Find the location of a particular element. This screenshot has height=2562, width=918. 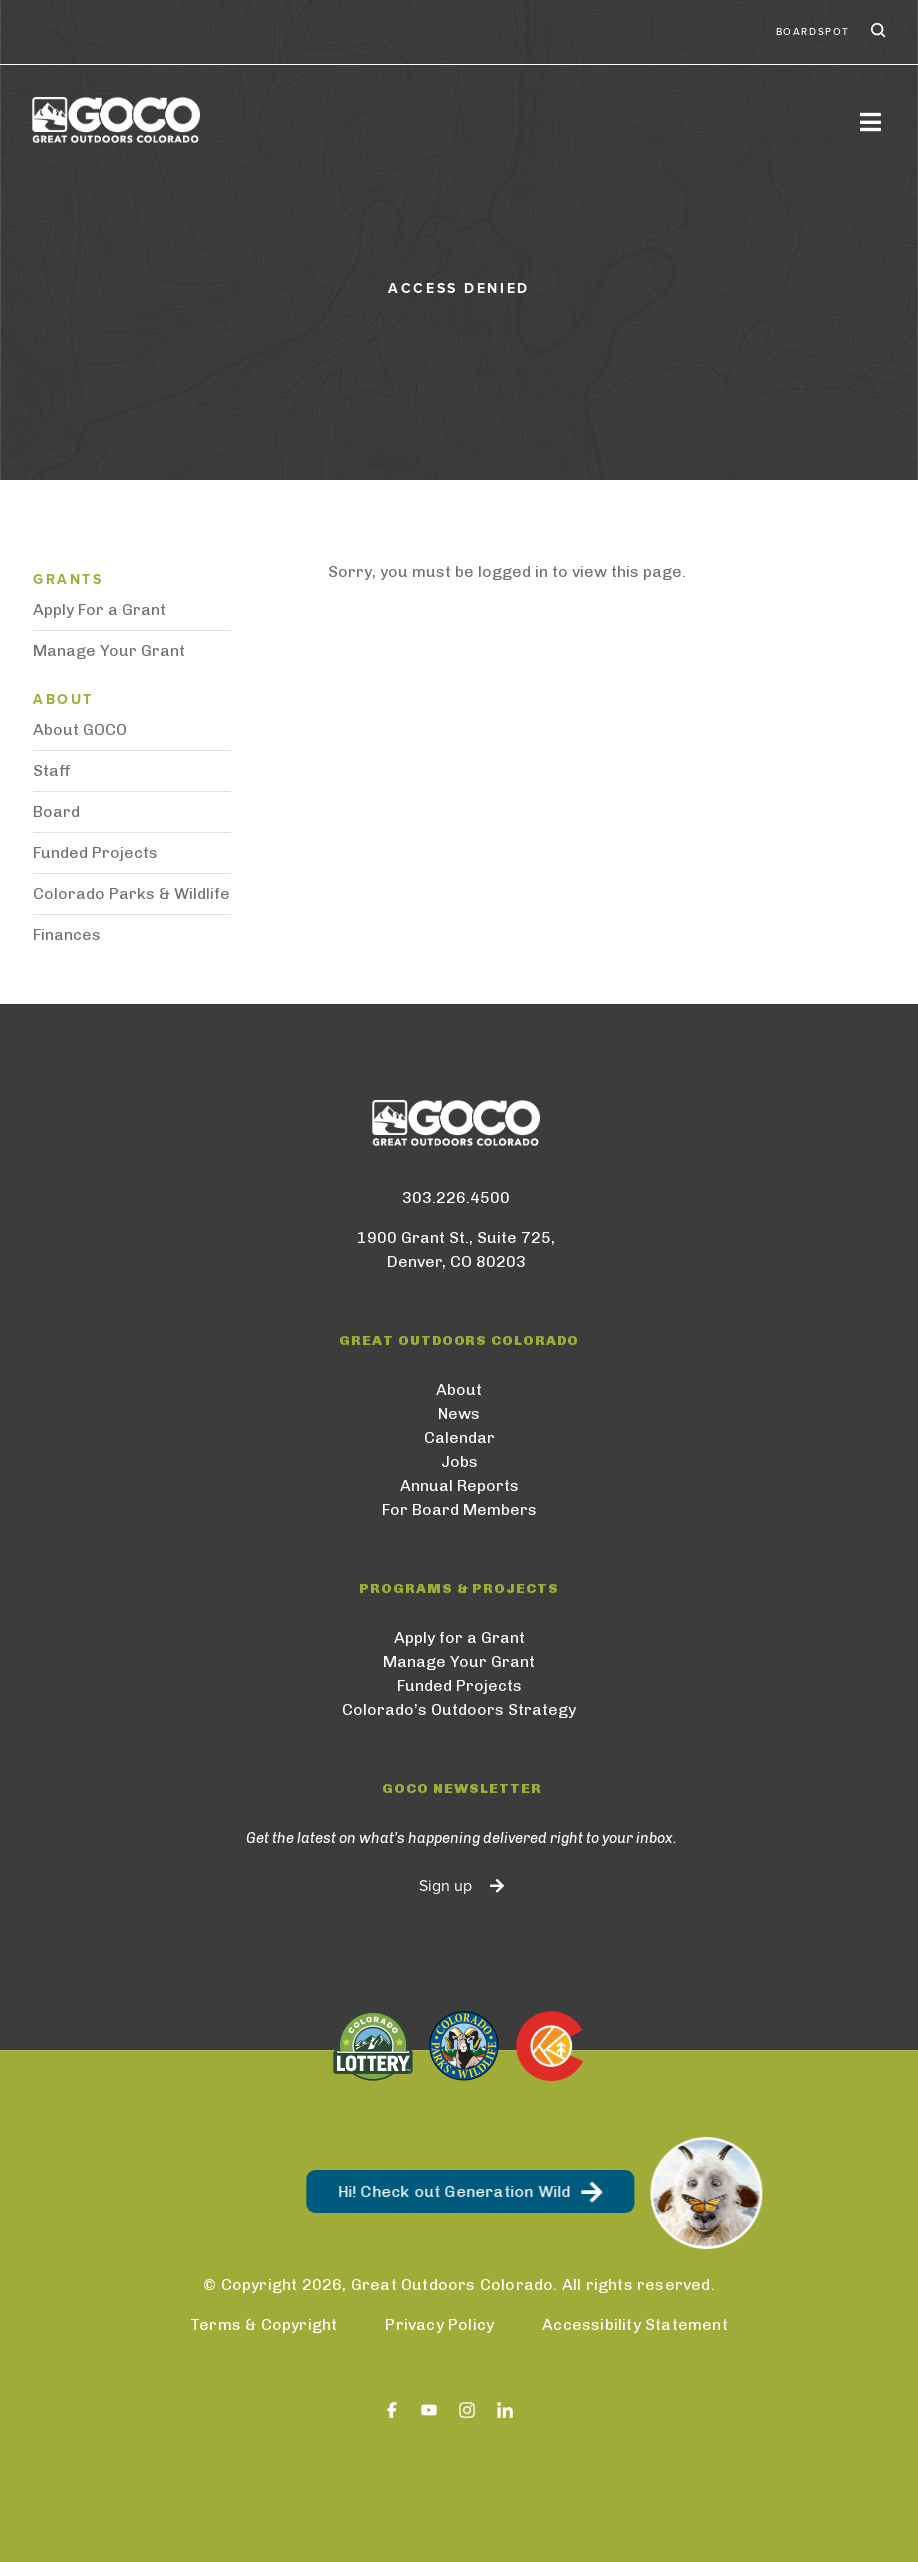

Privacy Policy is located at coordinates (439, 2324).